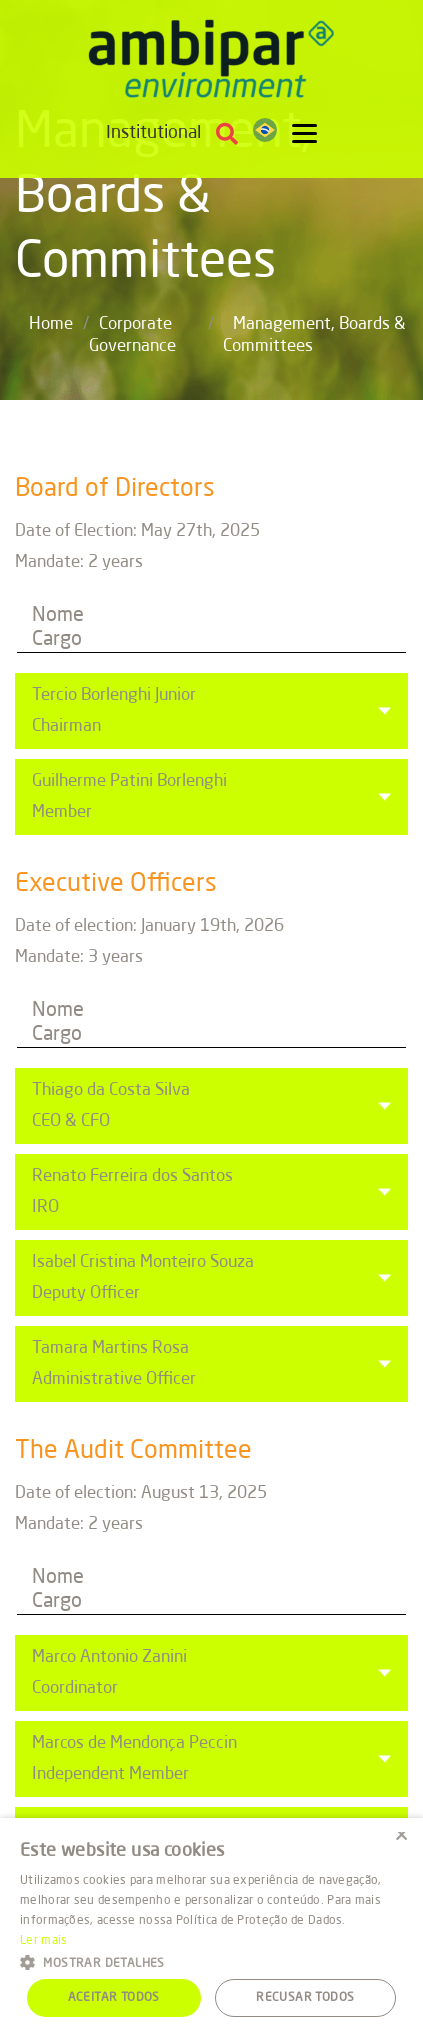 This screenshot has width=423, height=2037. I want to click on Ler mais [Ler mais, opens a new window], so click(43, 1941).